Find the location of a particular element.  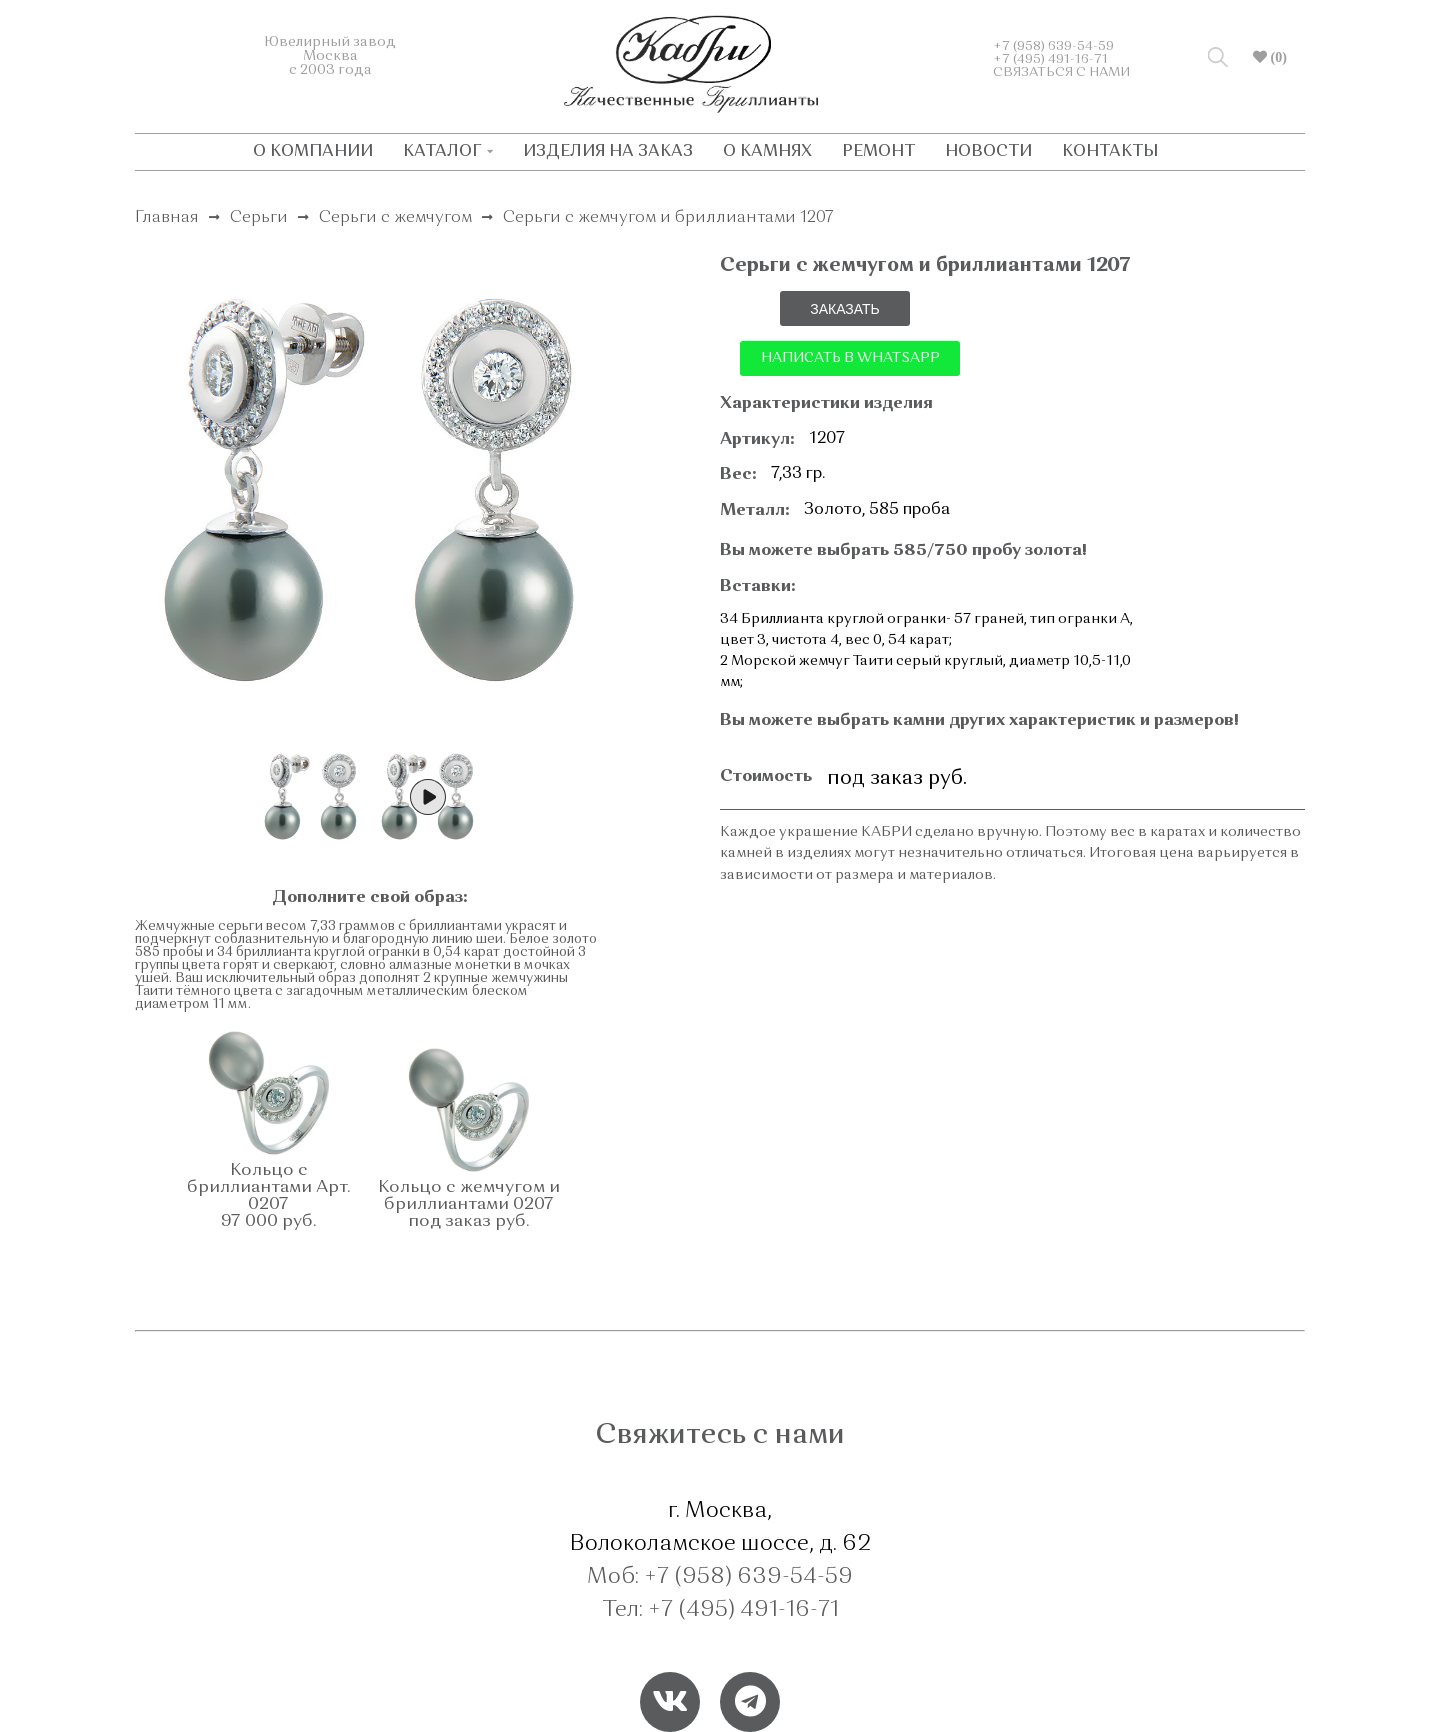

О КОМПАНИИ is located at coordinates (313, 152).